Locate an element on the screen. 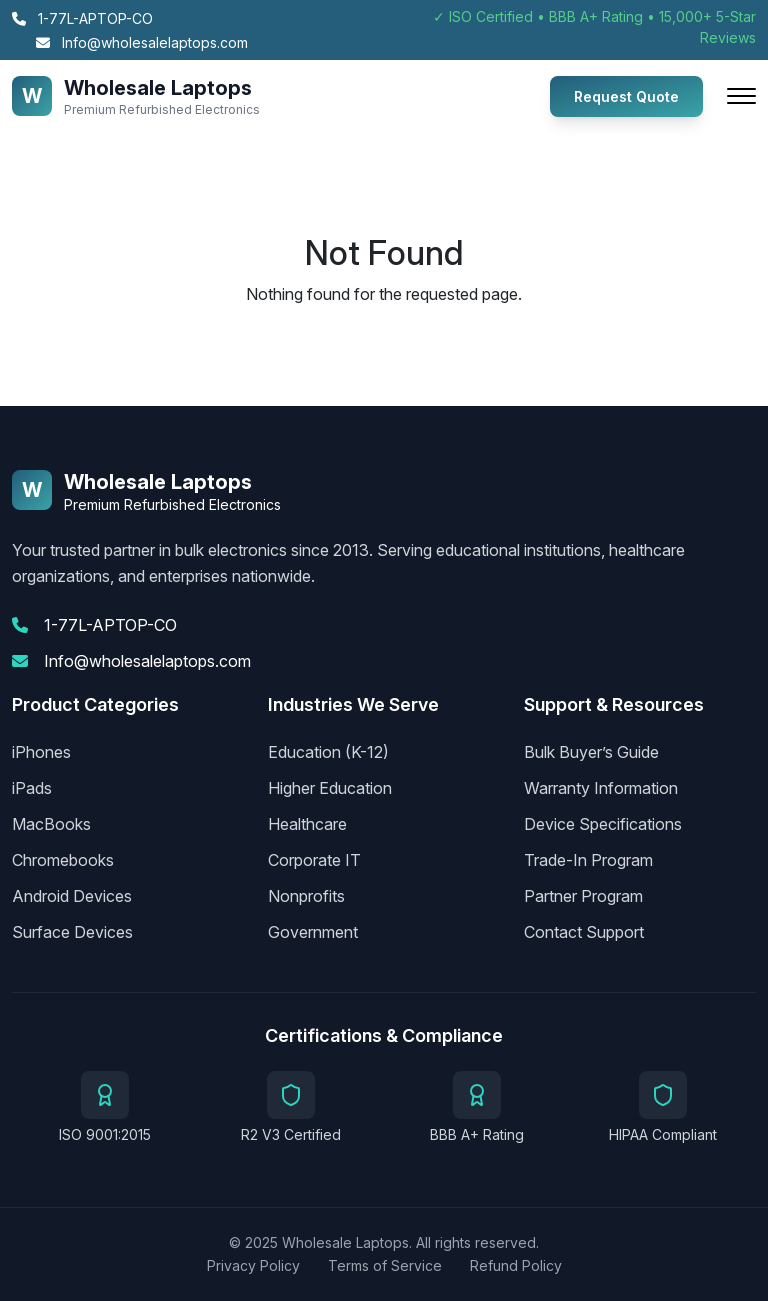 The height and width of the screenshot is (1301, 768). Info@wholesalelaptops.com is located at coordinates (142, 42).